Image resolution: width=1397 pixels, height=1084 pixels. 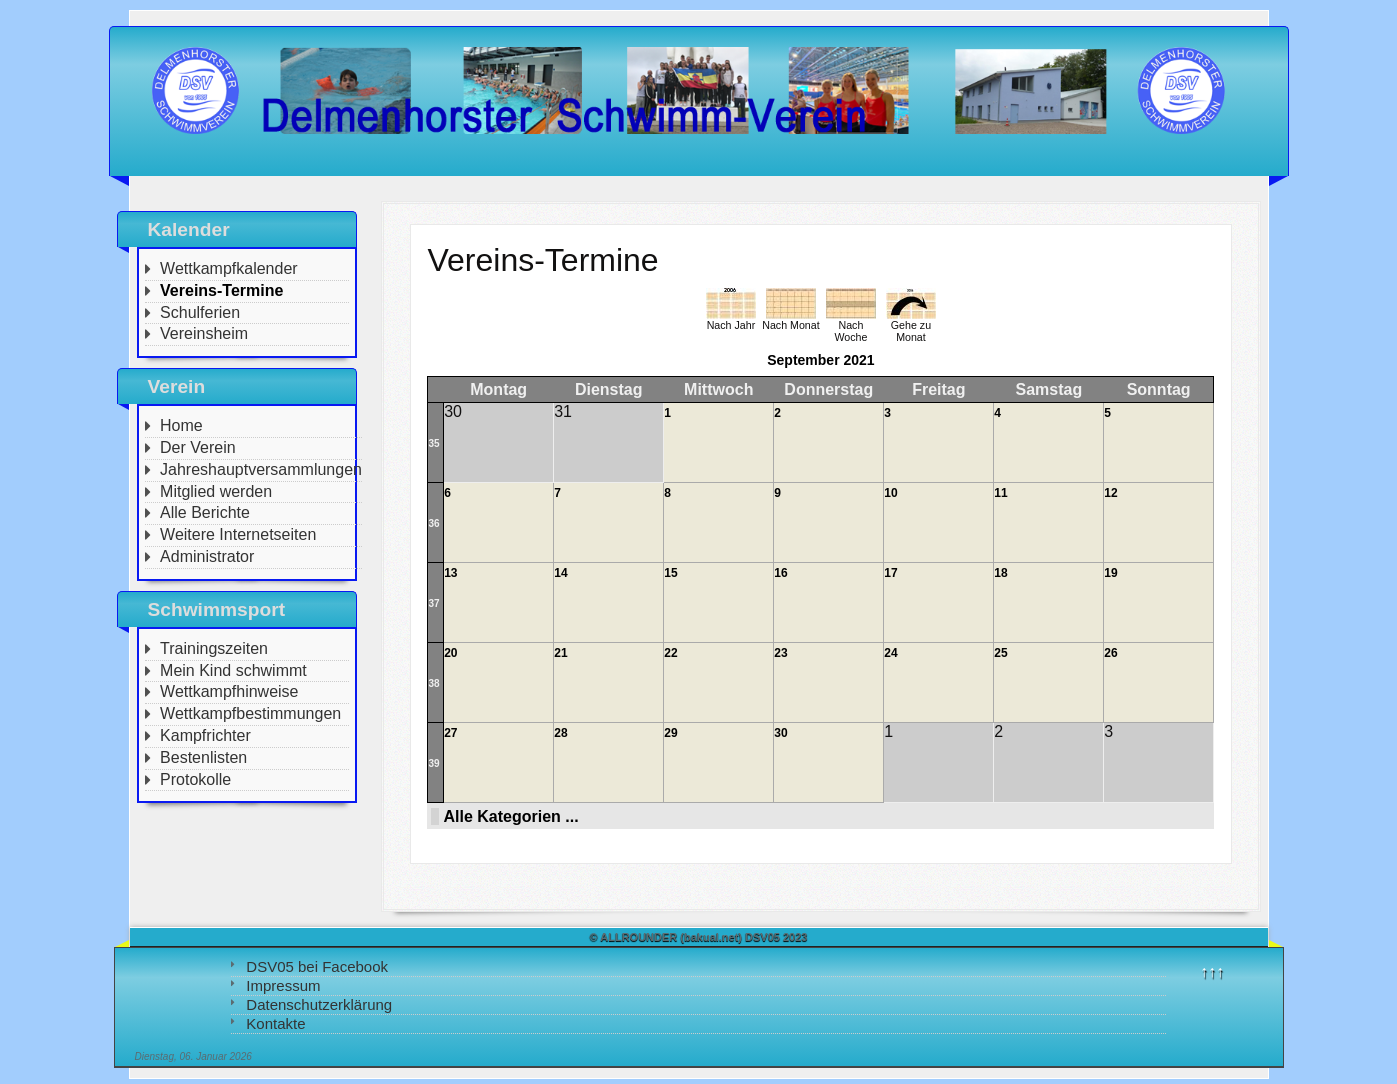 I want to click on Kampfrichter, so click(x=205, y=735).